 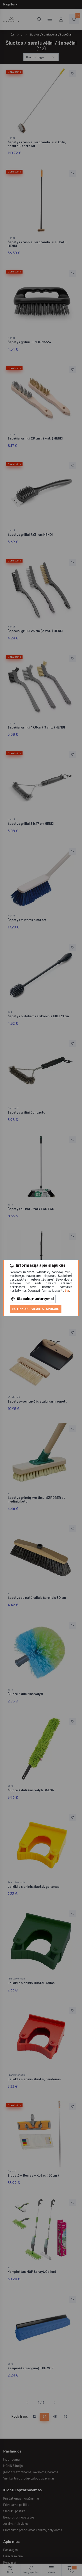 I want to click on Sutinku su visais slapukais, so click(x=35, y=1309).